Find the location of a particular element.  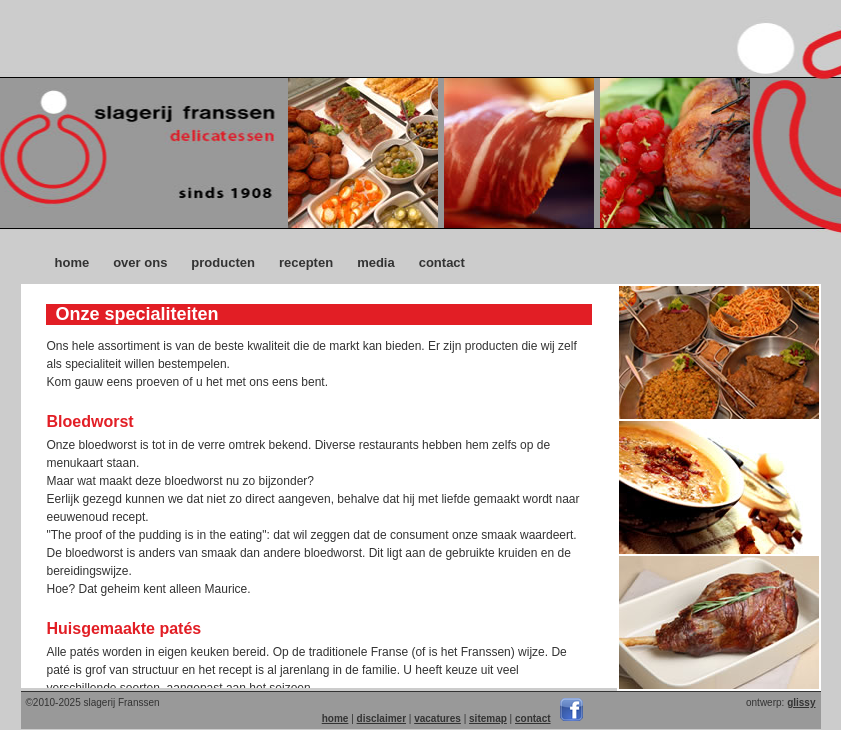

over ons is located at coordinates (140, 262).